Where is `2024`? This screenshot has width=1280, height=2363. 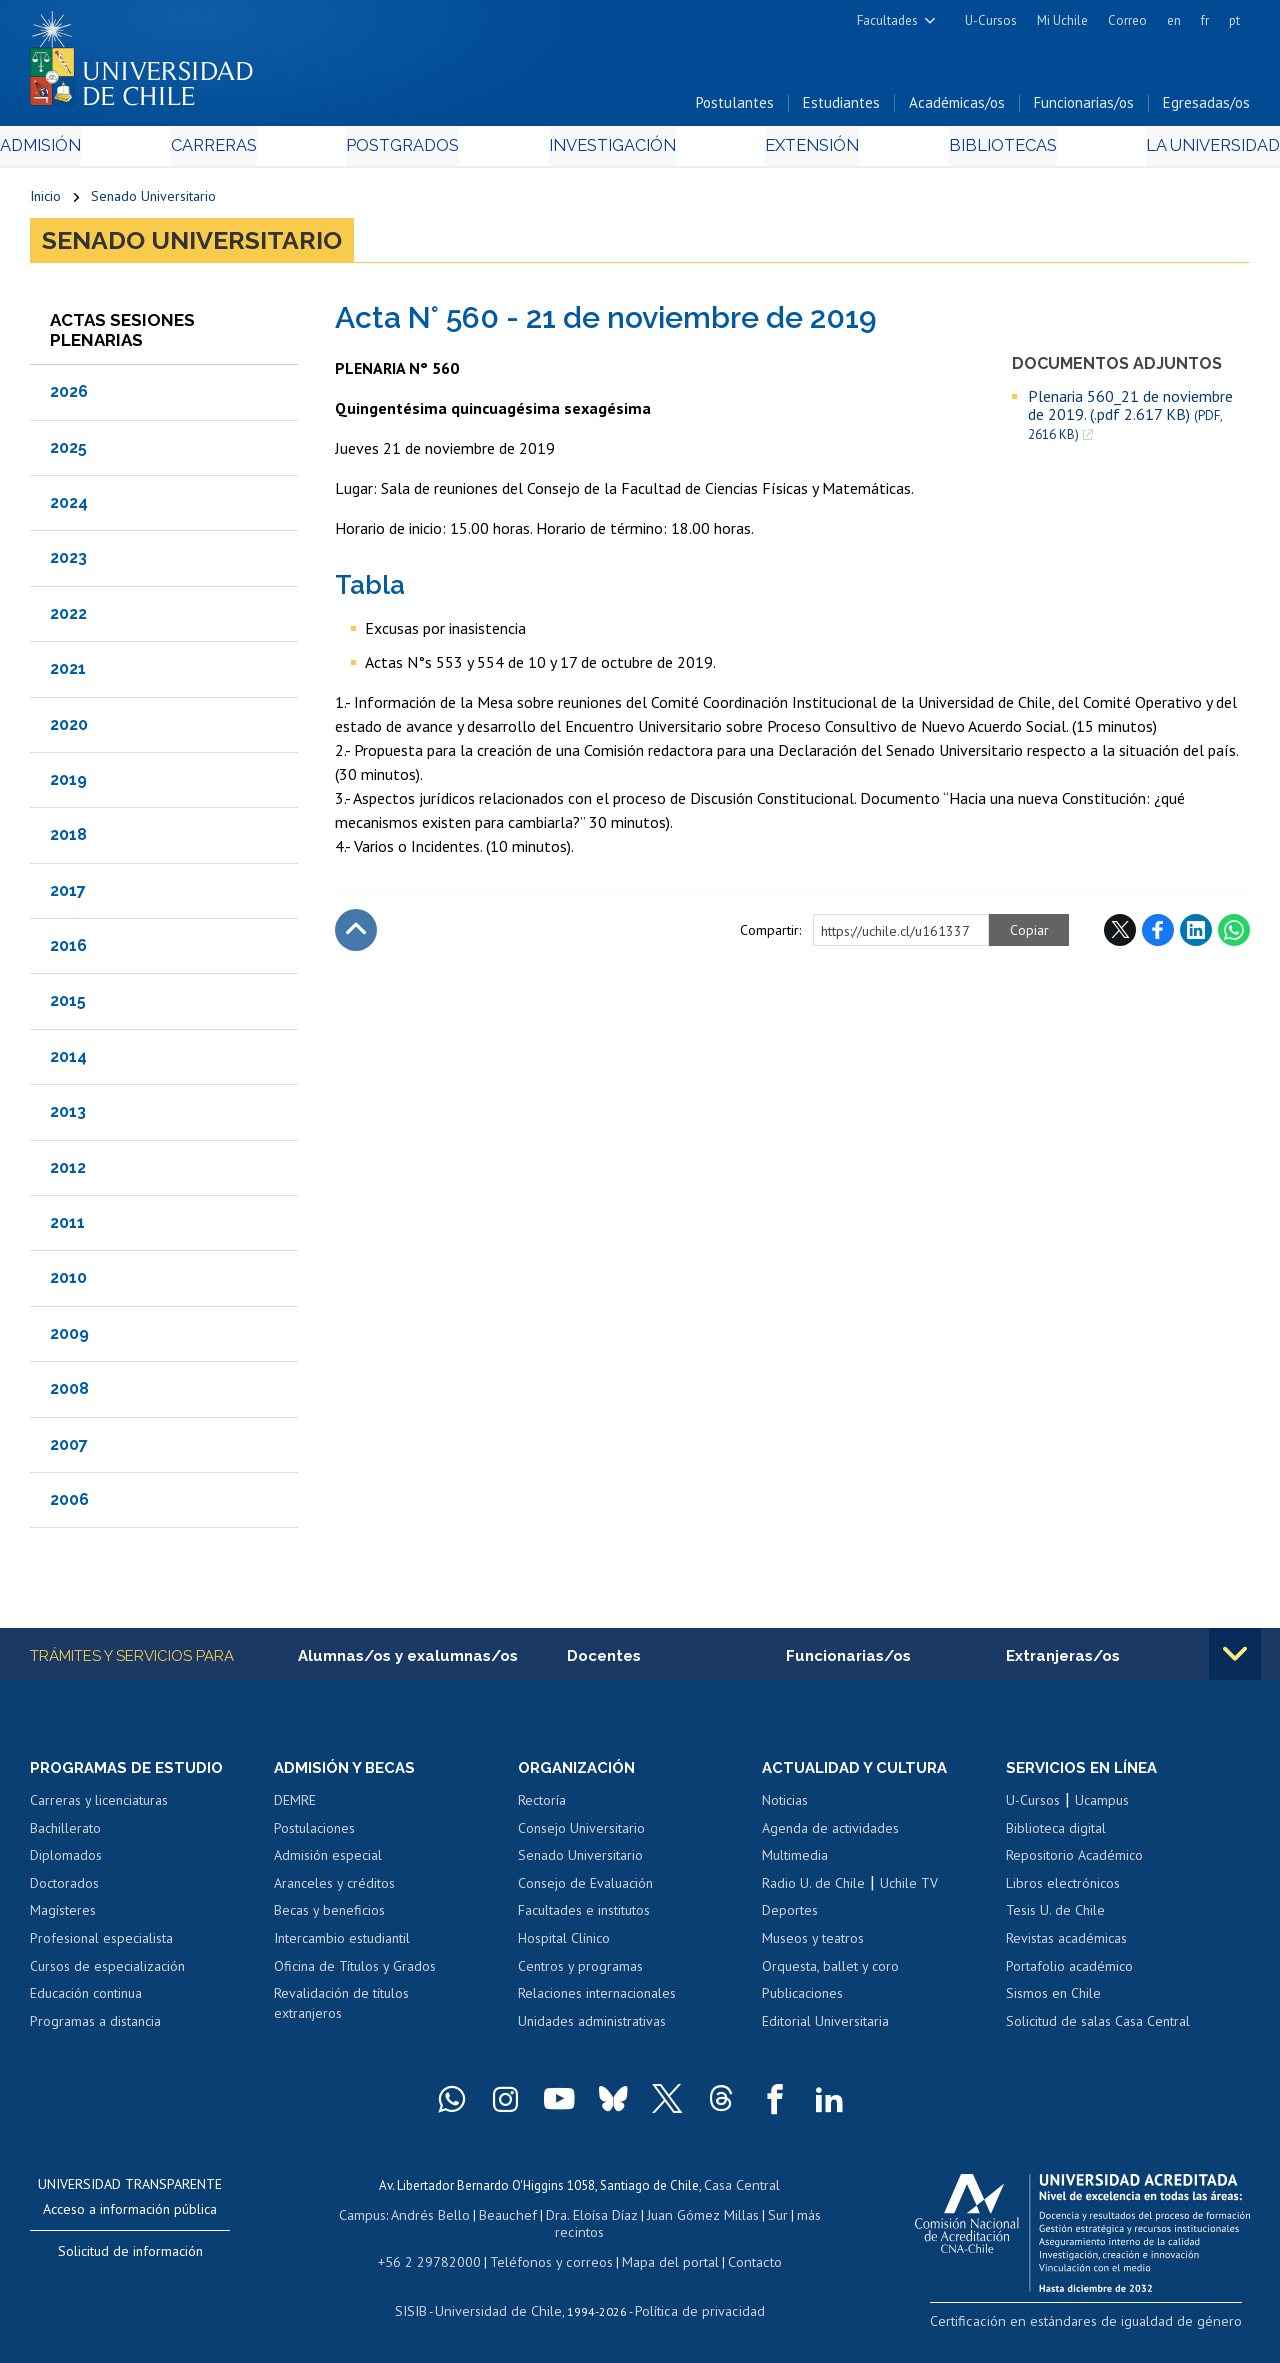 2024 is located at coordinates (69, 507).